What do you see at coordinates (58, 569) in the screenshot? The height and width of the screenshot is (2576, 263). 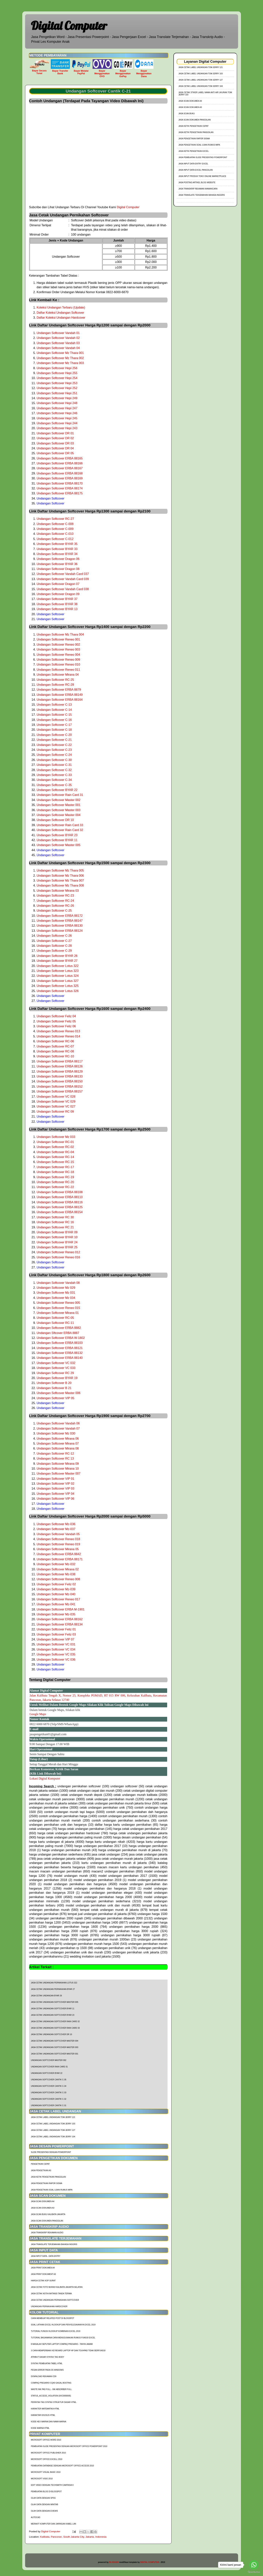 I see `Undangan Softcover Dragon 08` at bounding box center [58, 569].